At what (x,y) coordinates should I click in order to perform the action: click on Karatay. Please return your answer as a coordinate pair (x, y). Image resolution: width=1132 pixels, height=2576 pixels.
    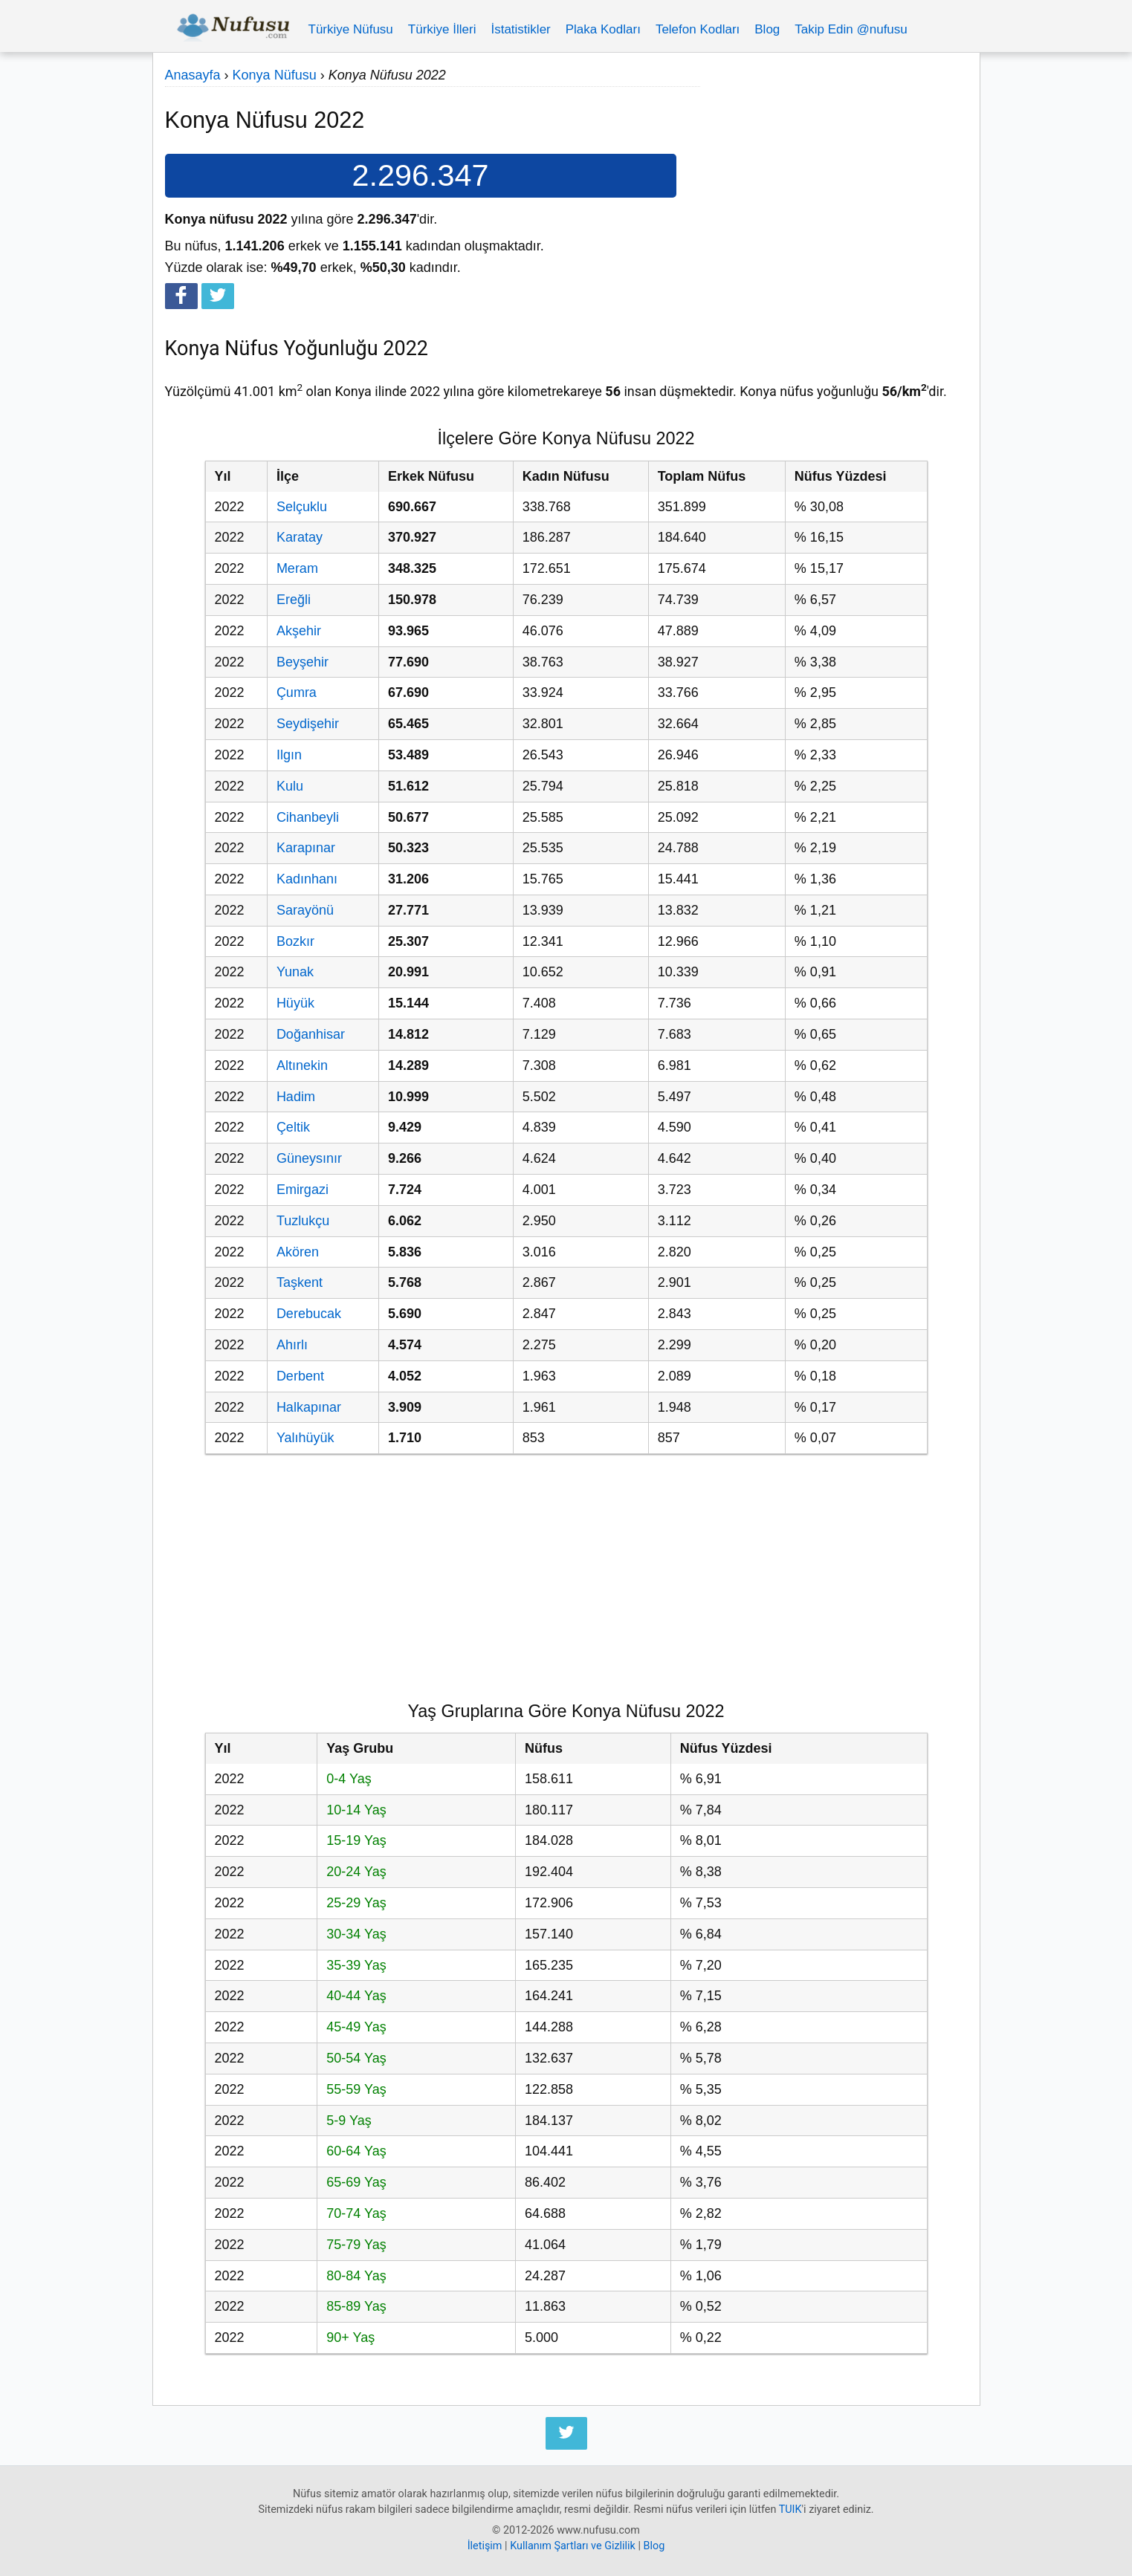
    Looking at the image, I should click on (299, 537).